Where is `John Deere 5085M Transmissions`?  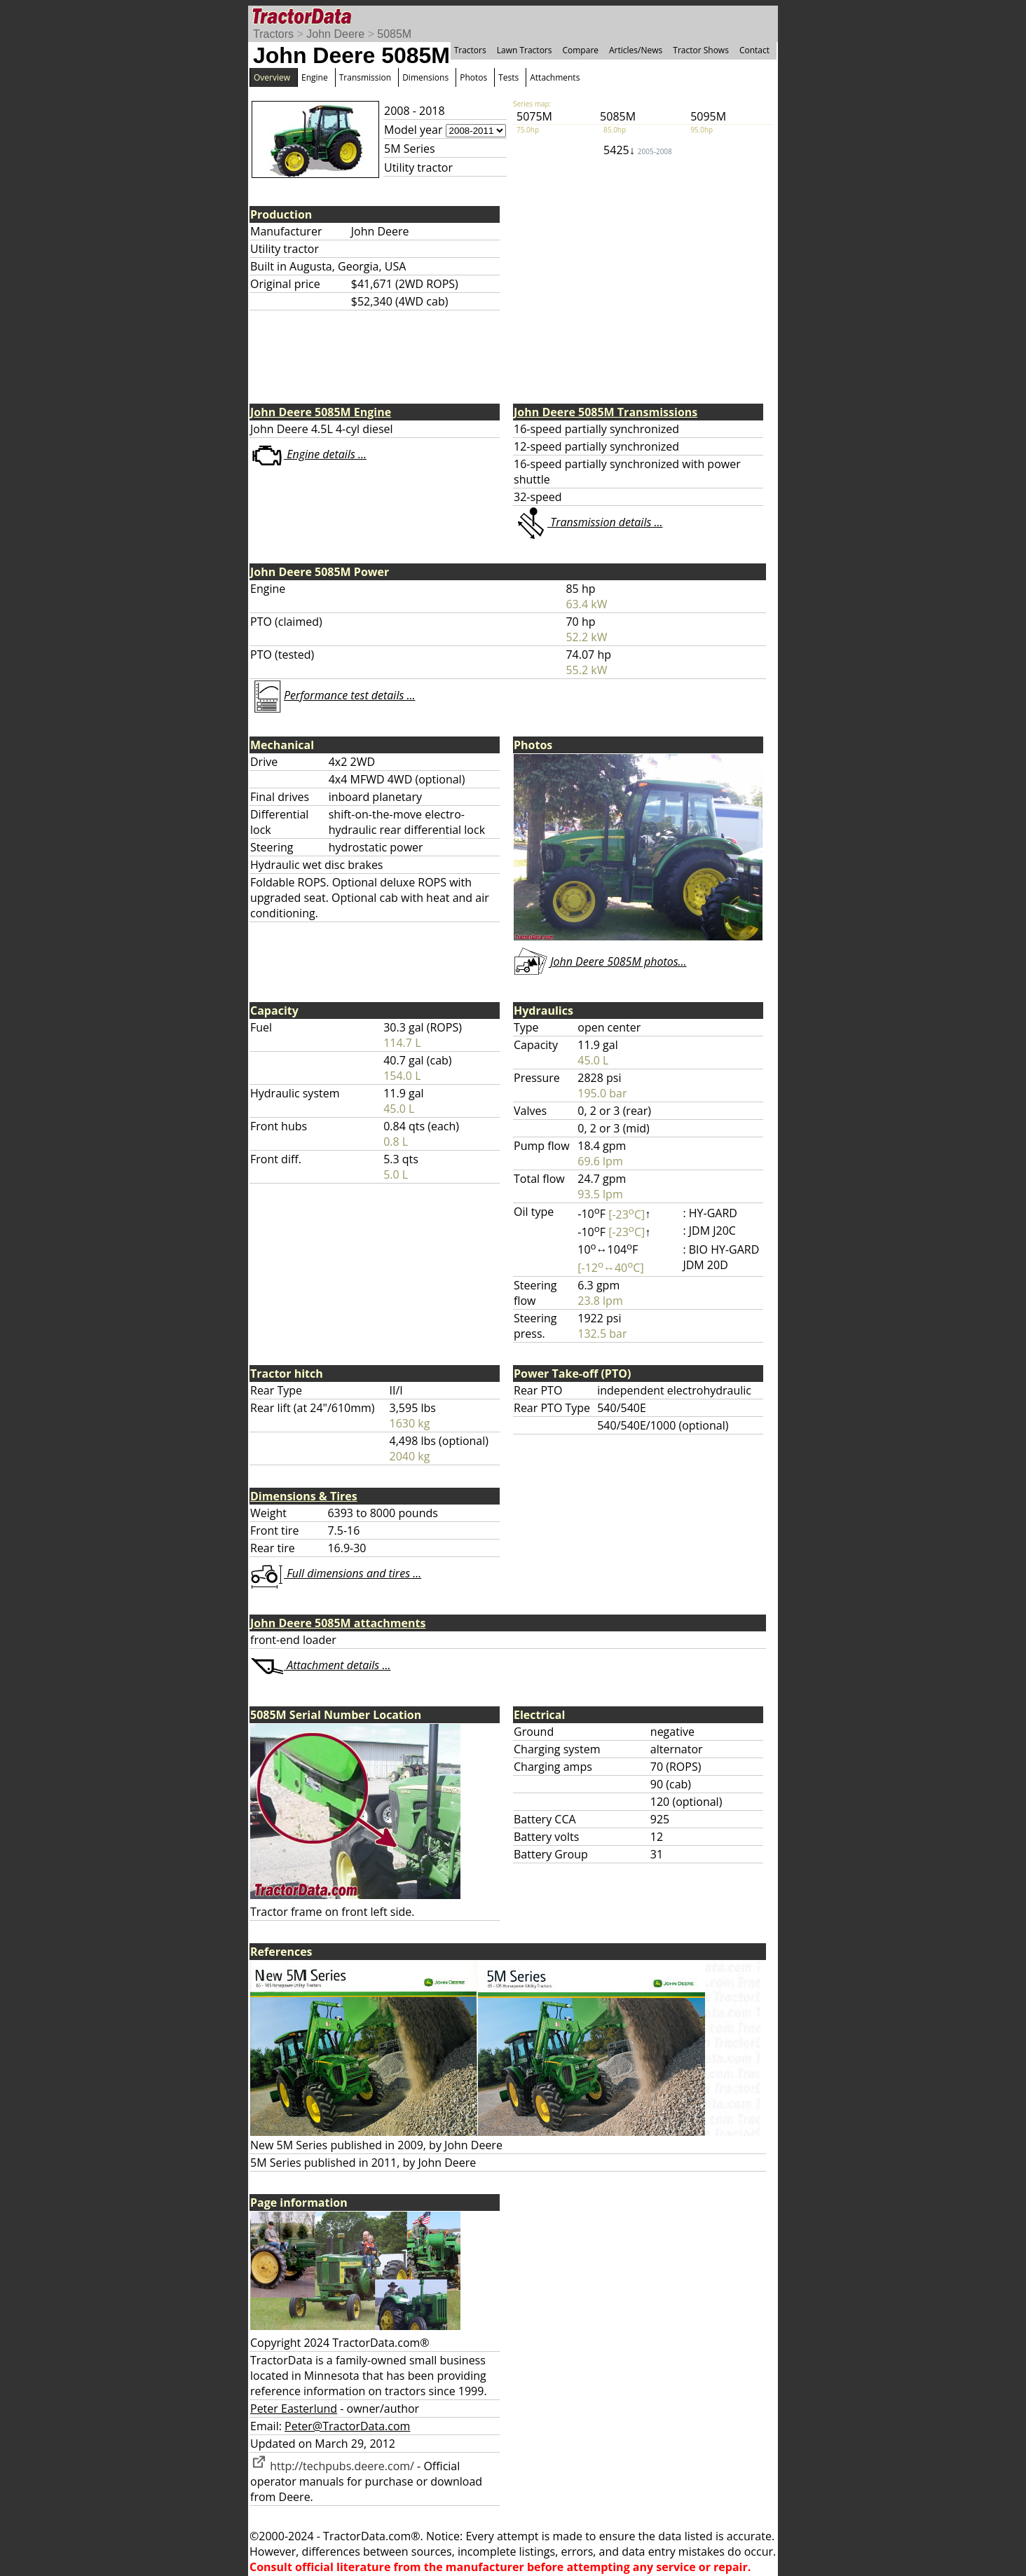 John Deere 5085M Transmissions is located at coordinates (605, 412).